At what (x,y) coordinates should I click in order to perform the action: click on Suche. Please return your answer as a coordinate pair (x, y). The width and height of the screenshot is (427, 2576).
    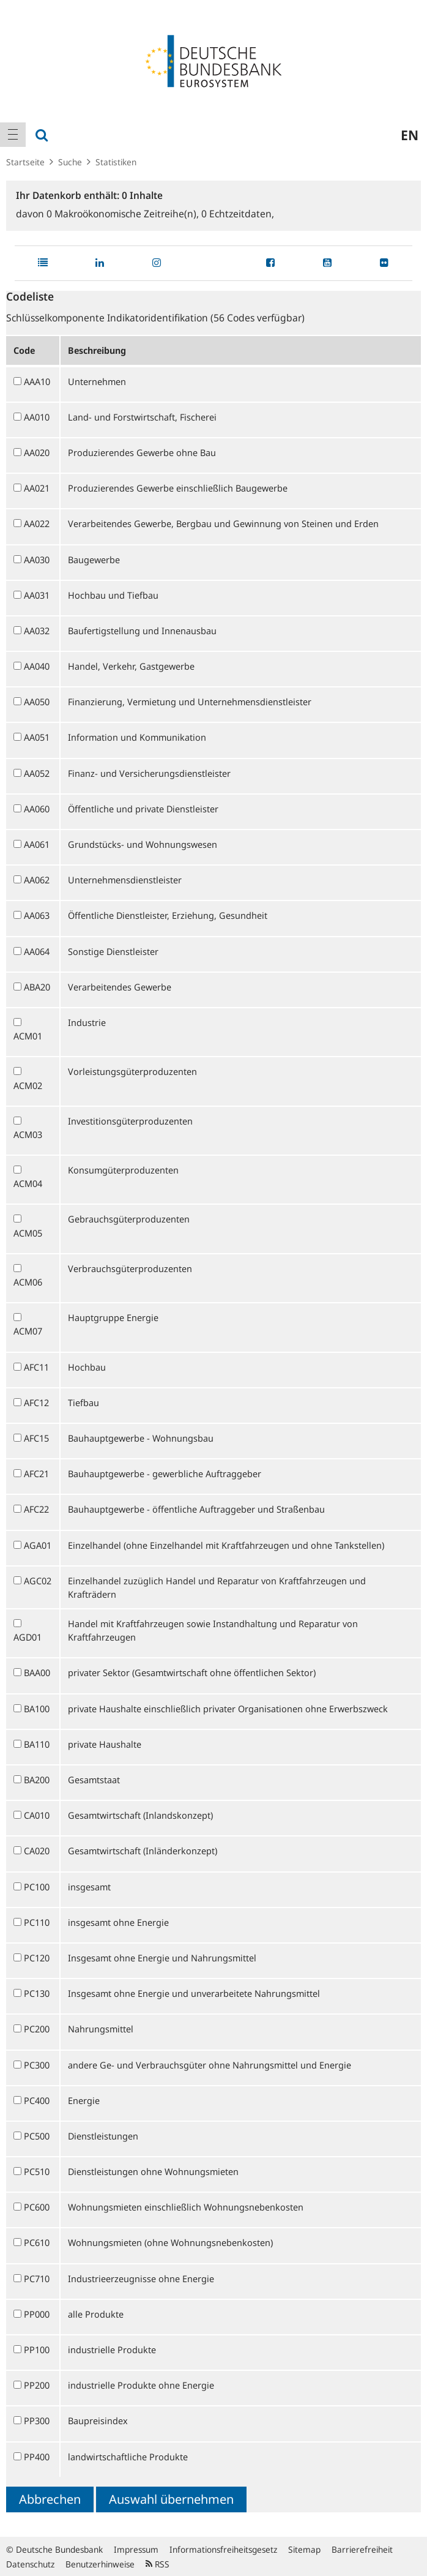
    Looking at the image, I should click on (70, 162).